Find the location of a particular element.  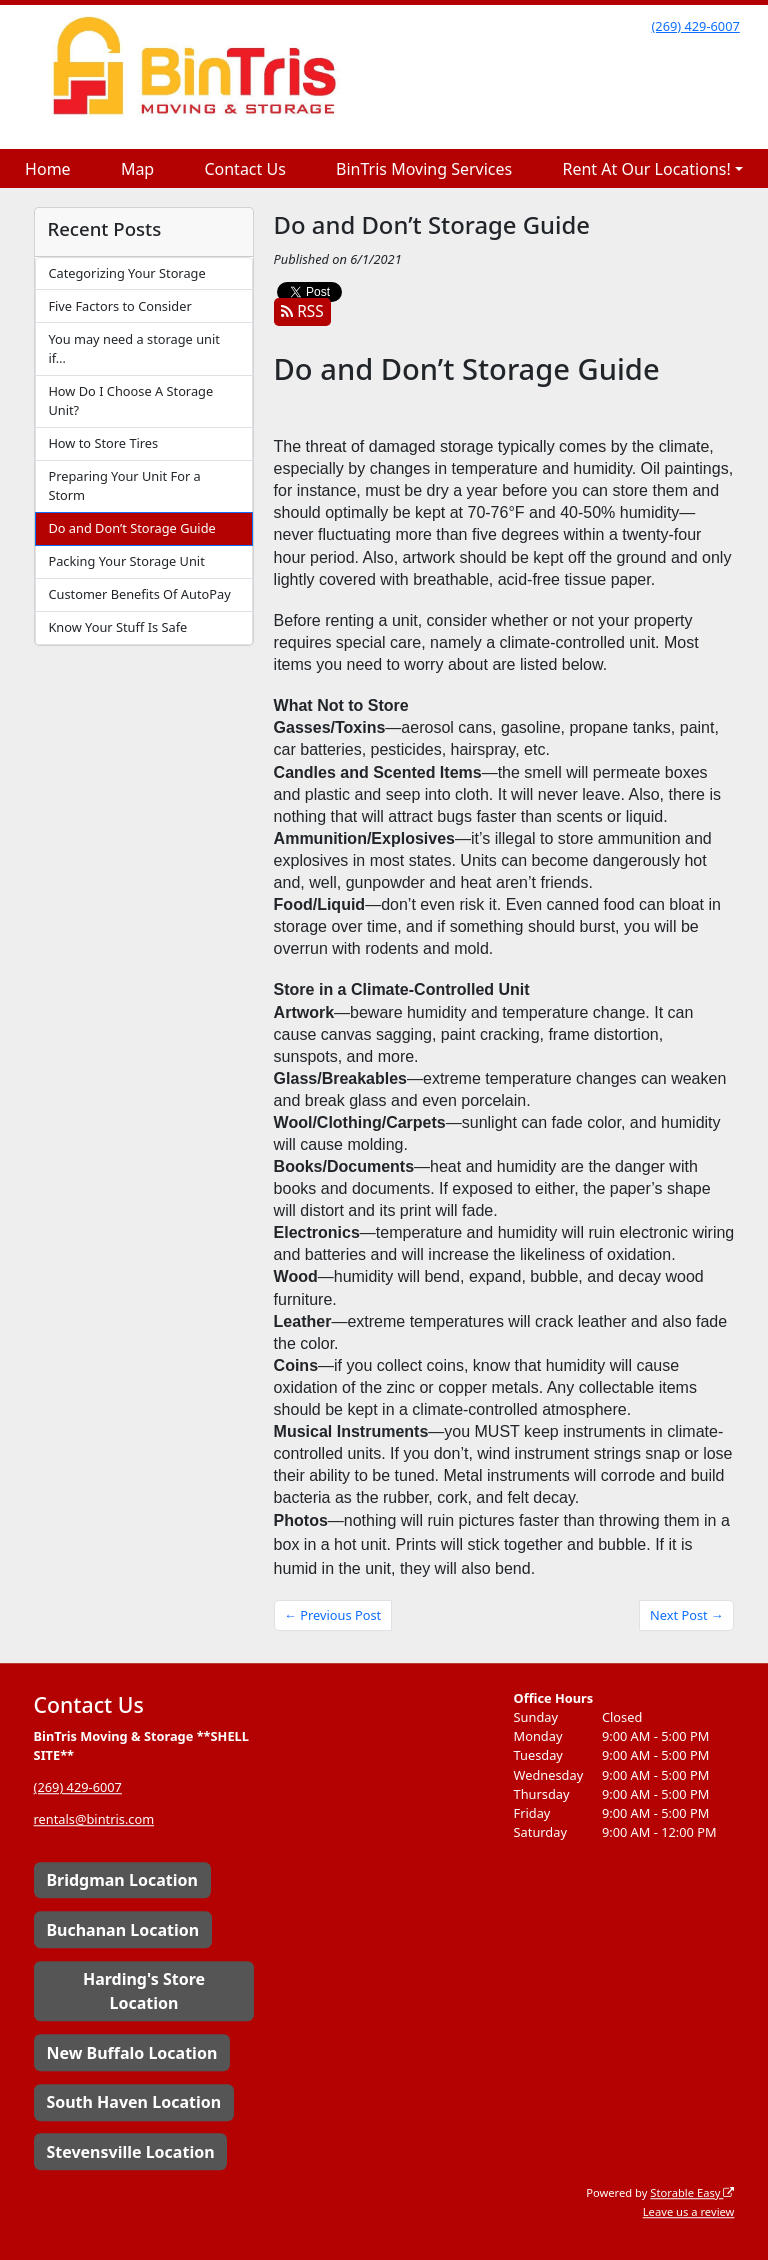

Customer Benefits Of AutoPay is located at coordinates (139, 594).